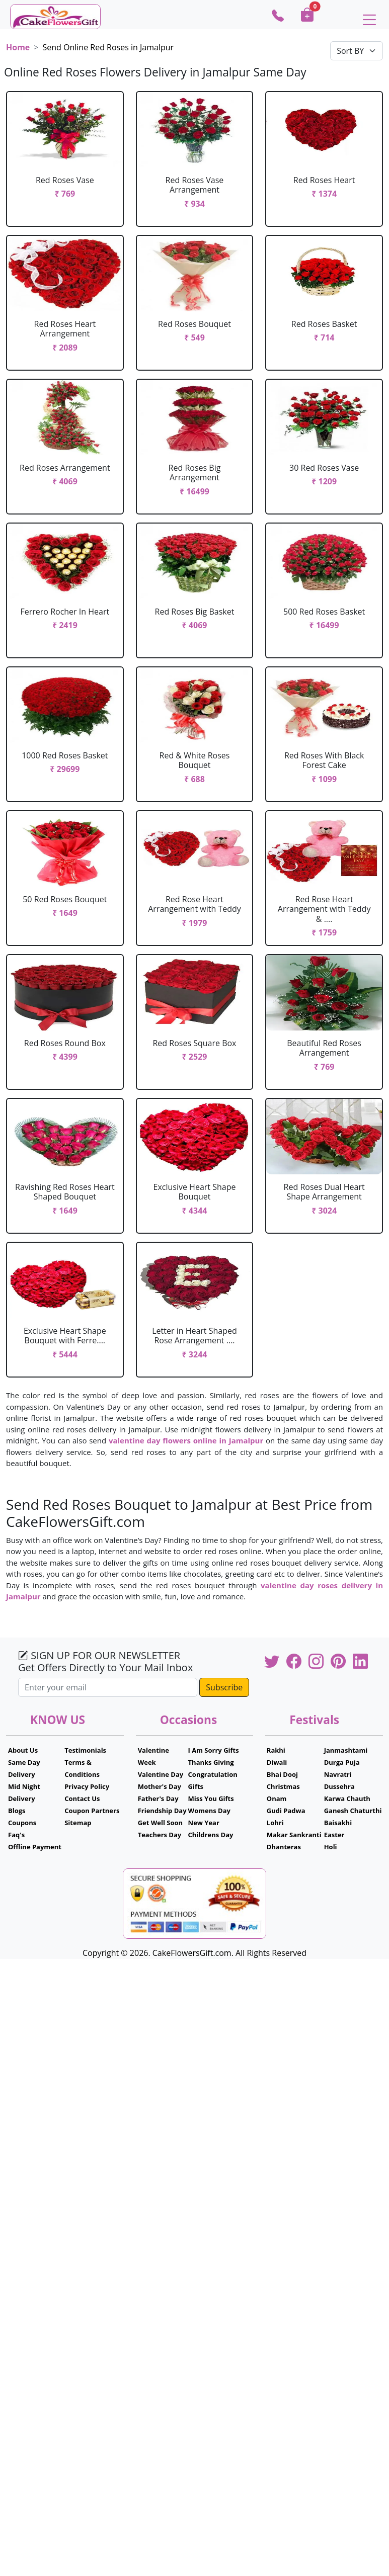 This screenshot has height=2576, width=389. I want to click on Onam, so click(277, 1798).